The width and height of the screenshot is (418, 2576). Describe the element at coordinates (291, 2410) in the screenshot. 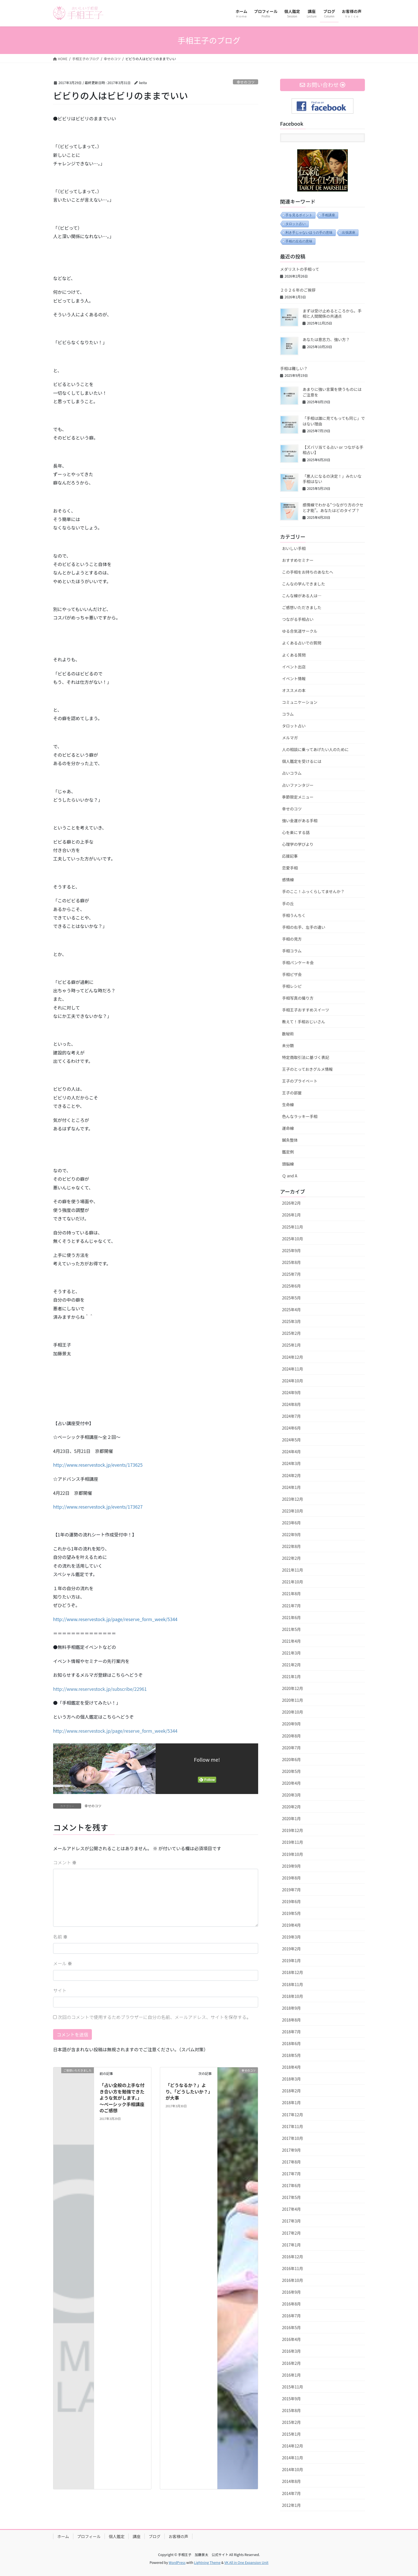

I see `2015年8月` at that location.